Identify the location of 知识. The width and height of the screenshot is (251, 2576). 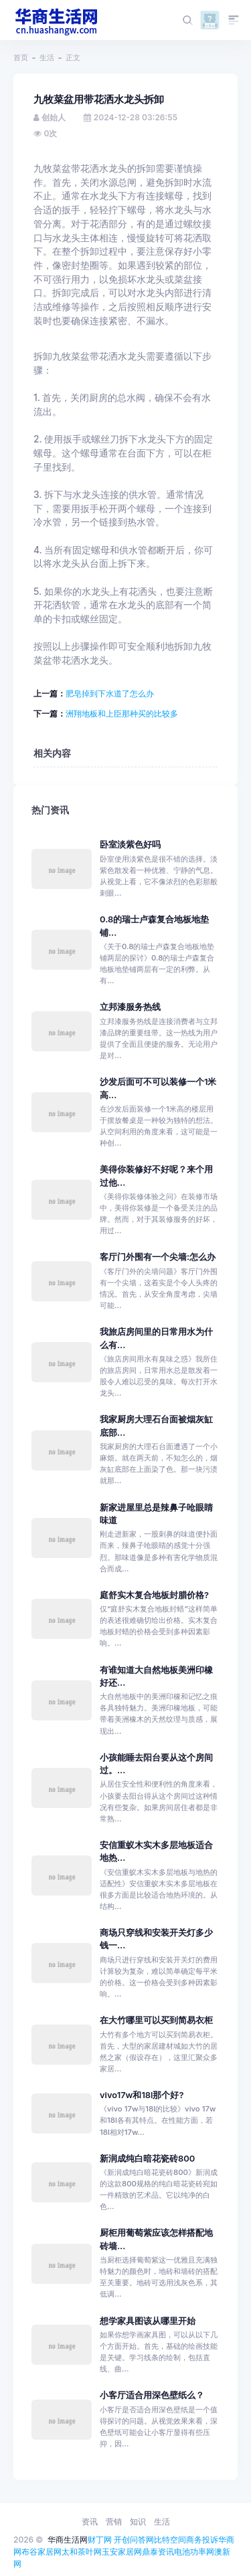
(138, 2522).